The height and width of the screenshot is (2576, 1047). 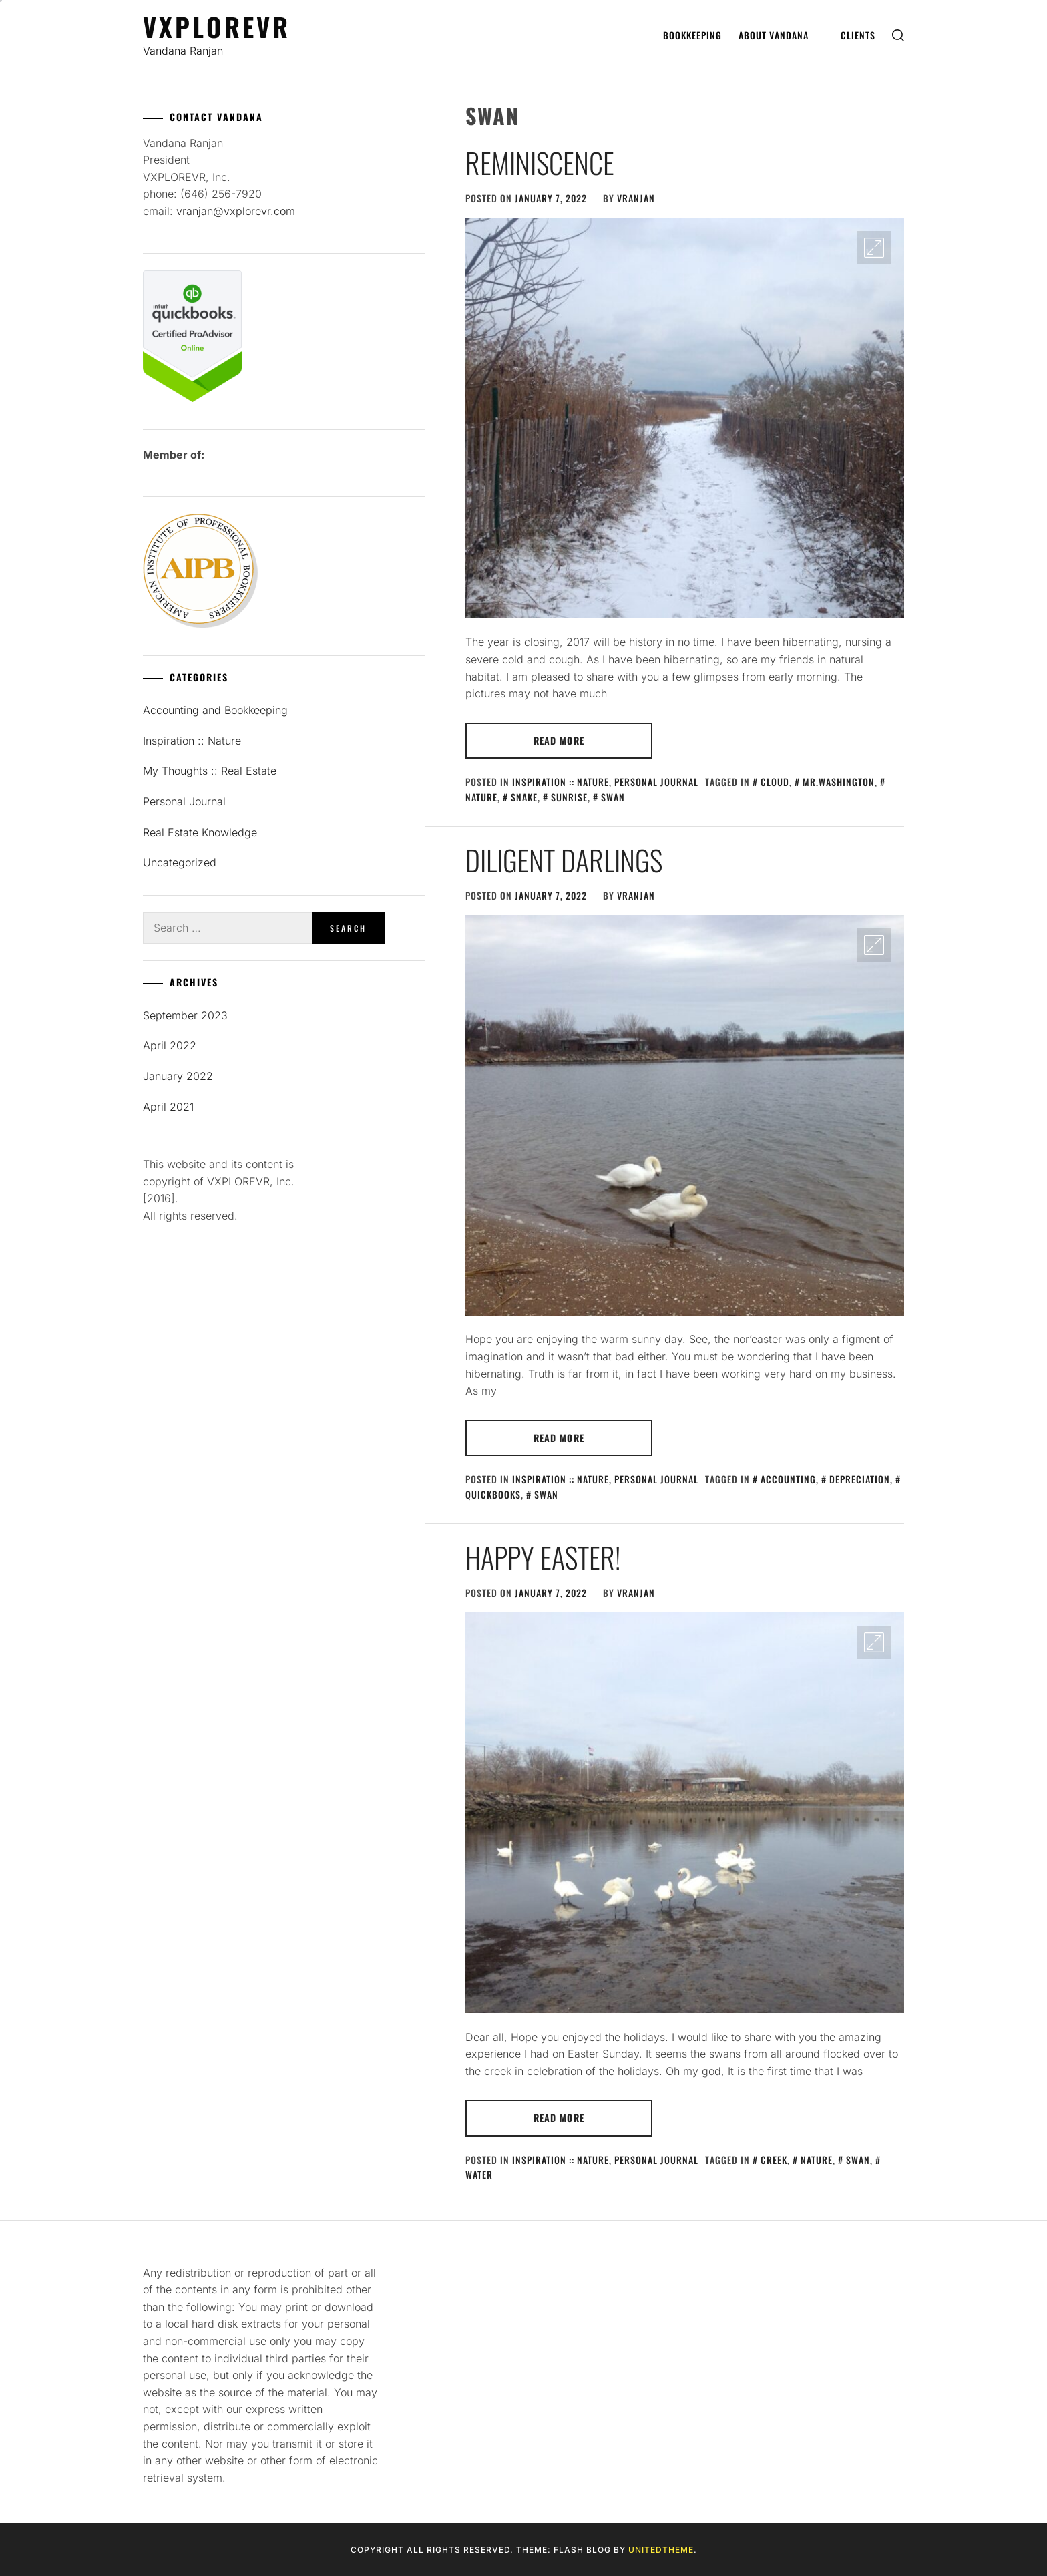 I want to click on accounting, so click(x=788, y=1479).